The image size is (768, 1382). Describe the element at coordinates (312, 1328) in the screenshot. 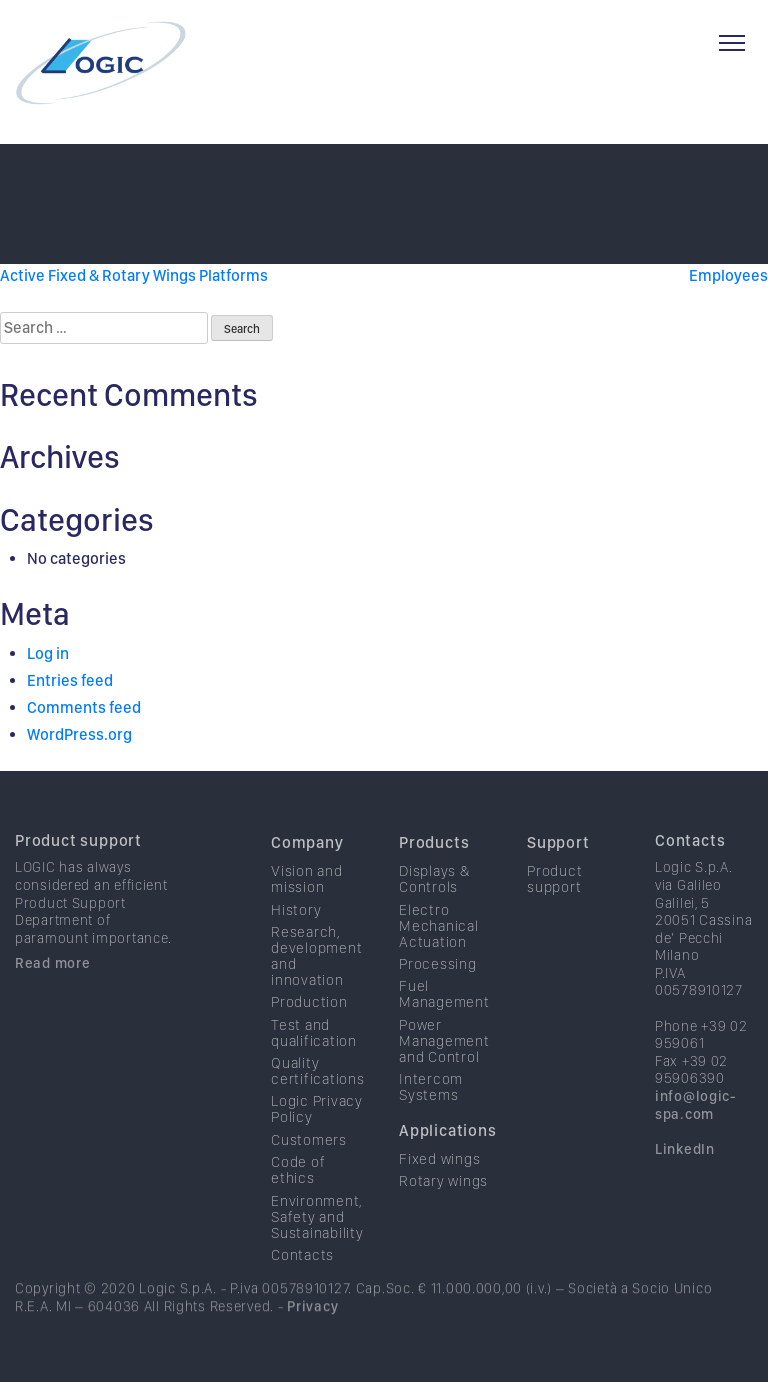

I see `Privacy` at that location.